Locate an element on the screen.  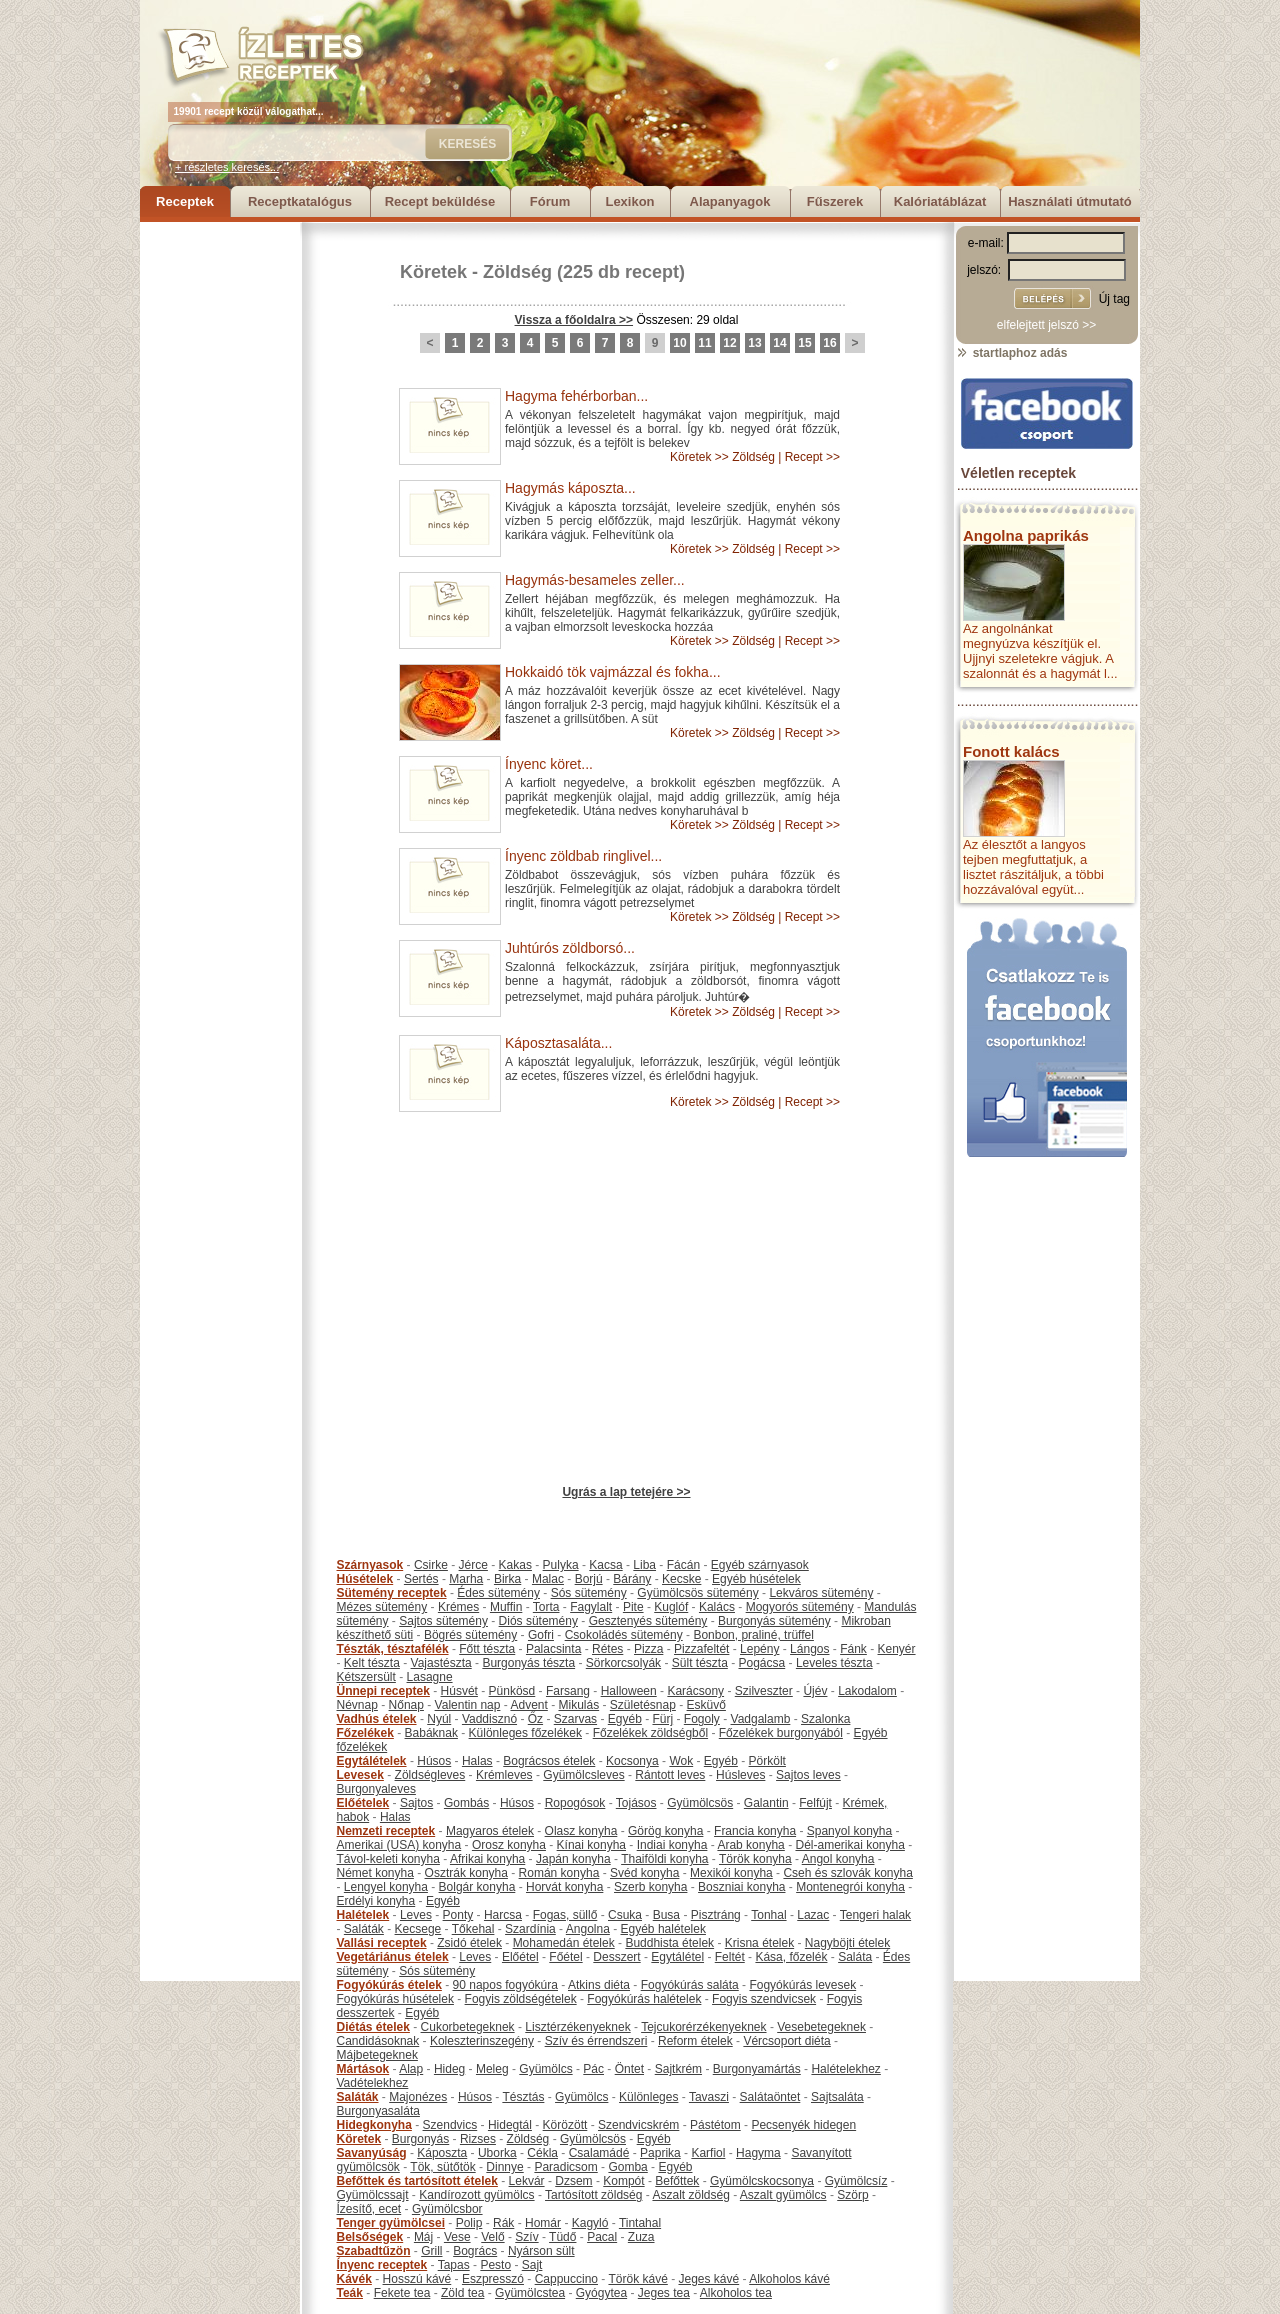
Palacsinta is located at coordinates (553, 1649).